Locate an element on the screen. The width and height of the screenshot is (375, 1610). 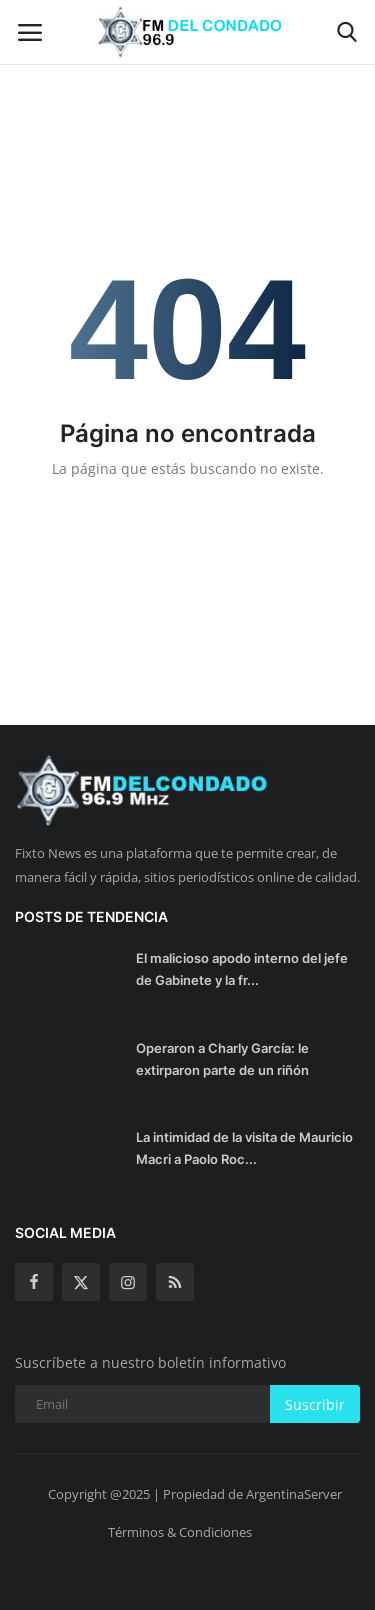
Suscribir is located at coordinates (315, 1404).